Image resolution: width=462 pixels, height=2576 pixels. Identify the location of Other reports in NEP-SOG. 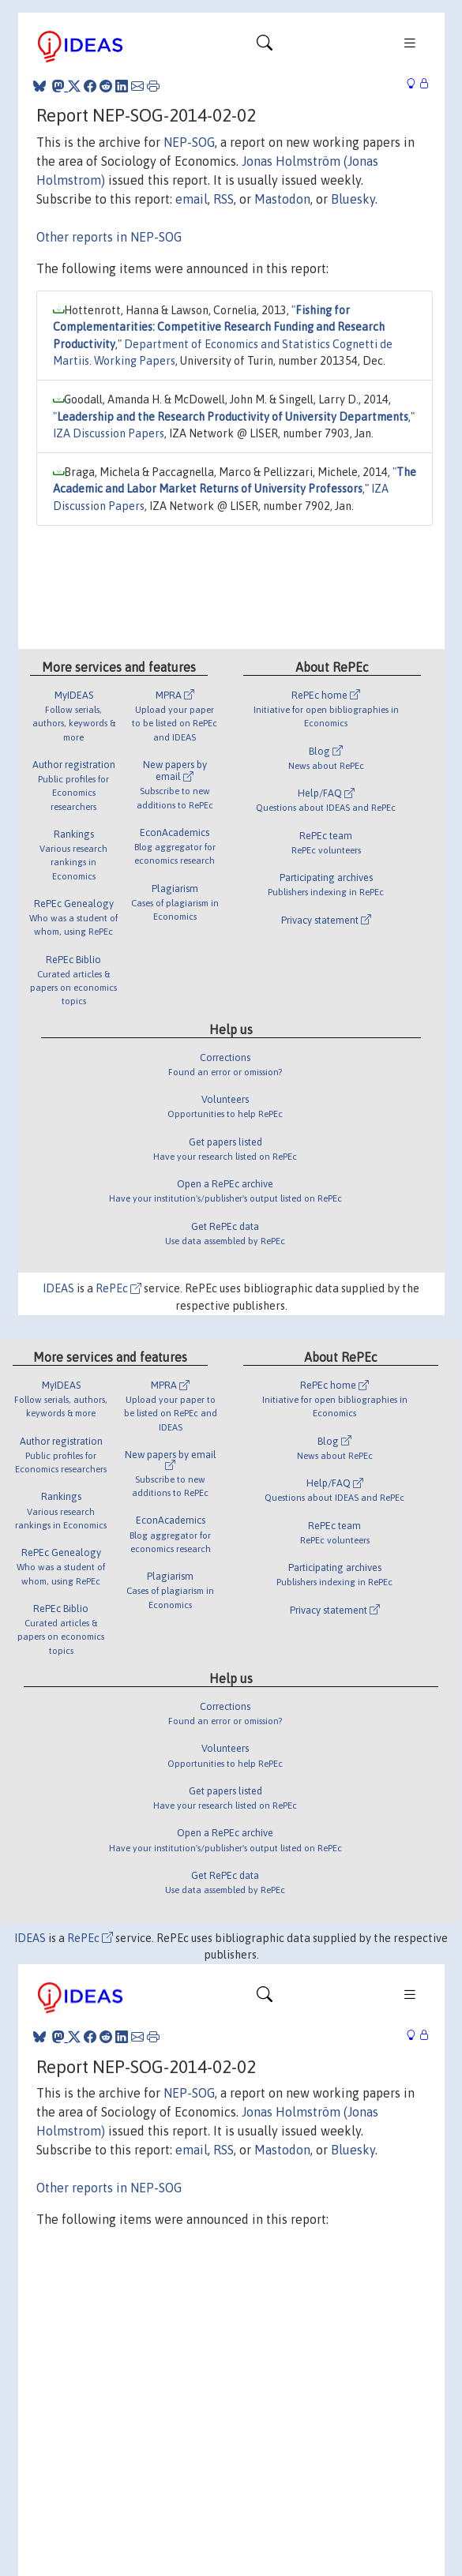
(109, 237).